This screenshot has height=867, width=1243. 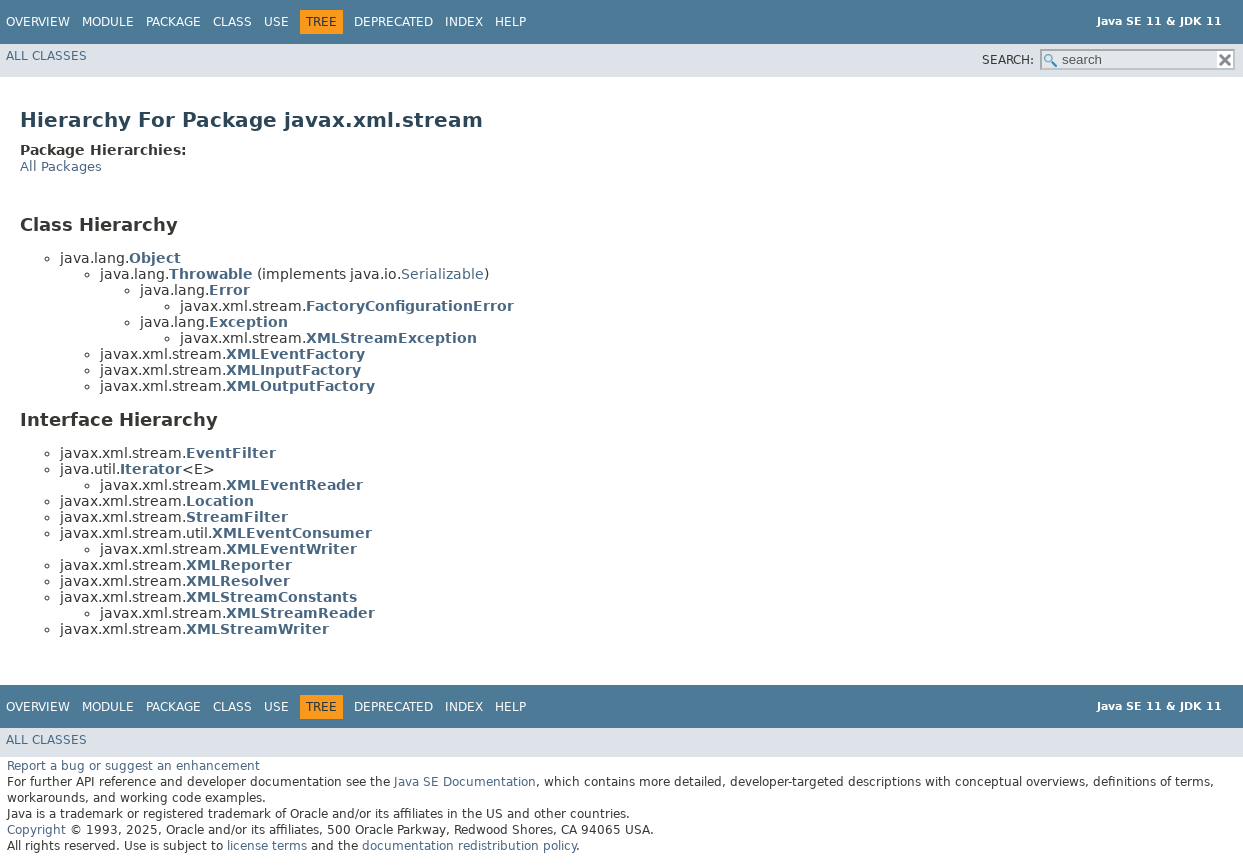 I want to click on Deprecated, so click(x=393, y=22).